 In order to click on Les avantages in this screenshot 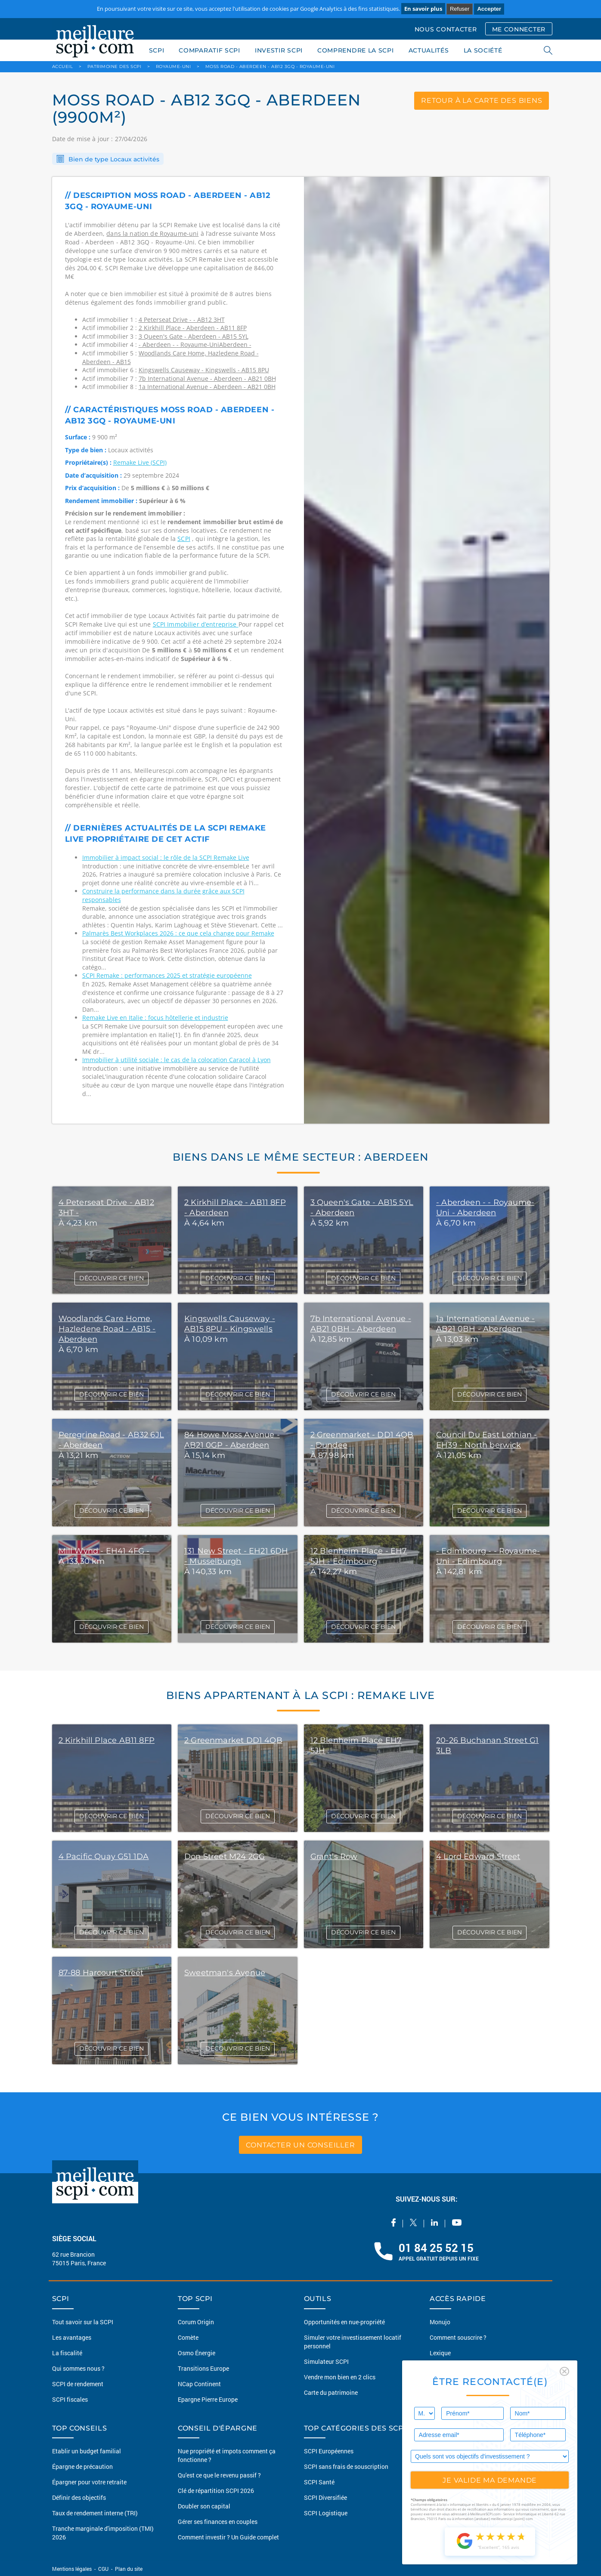, I will do `click(71, 2337)`.